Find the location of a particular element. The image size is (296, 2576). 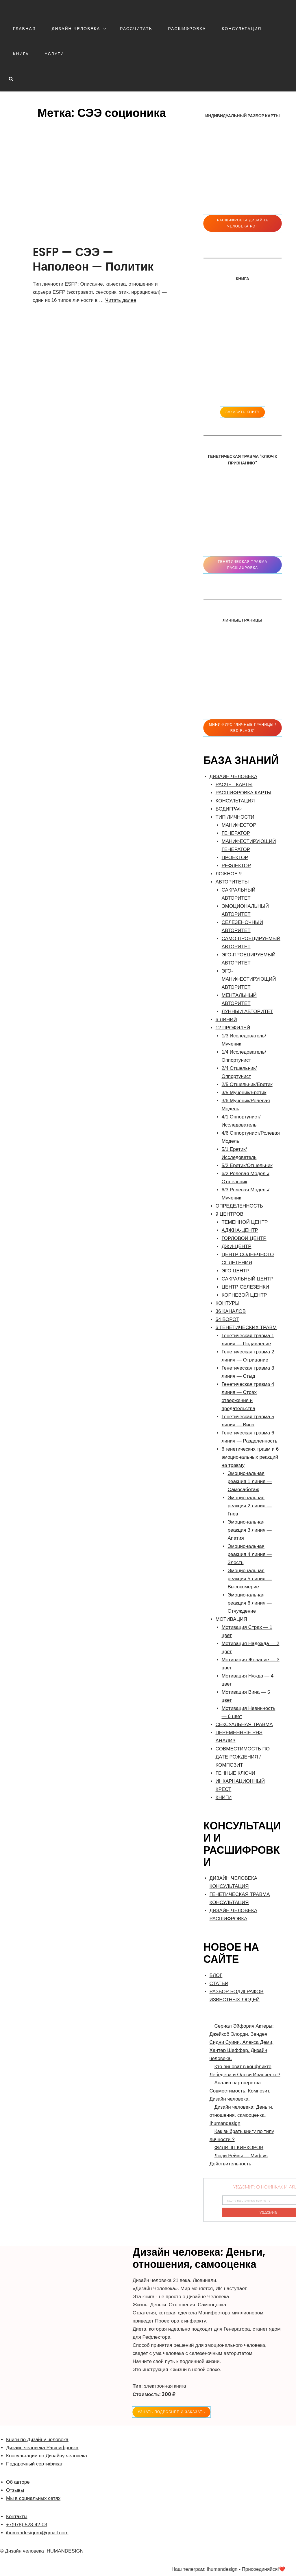

36 КАНАЛОВ is located at coordinates (231, 1311).